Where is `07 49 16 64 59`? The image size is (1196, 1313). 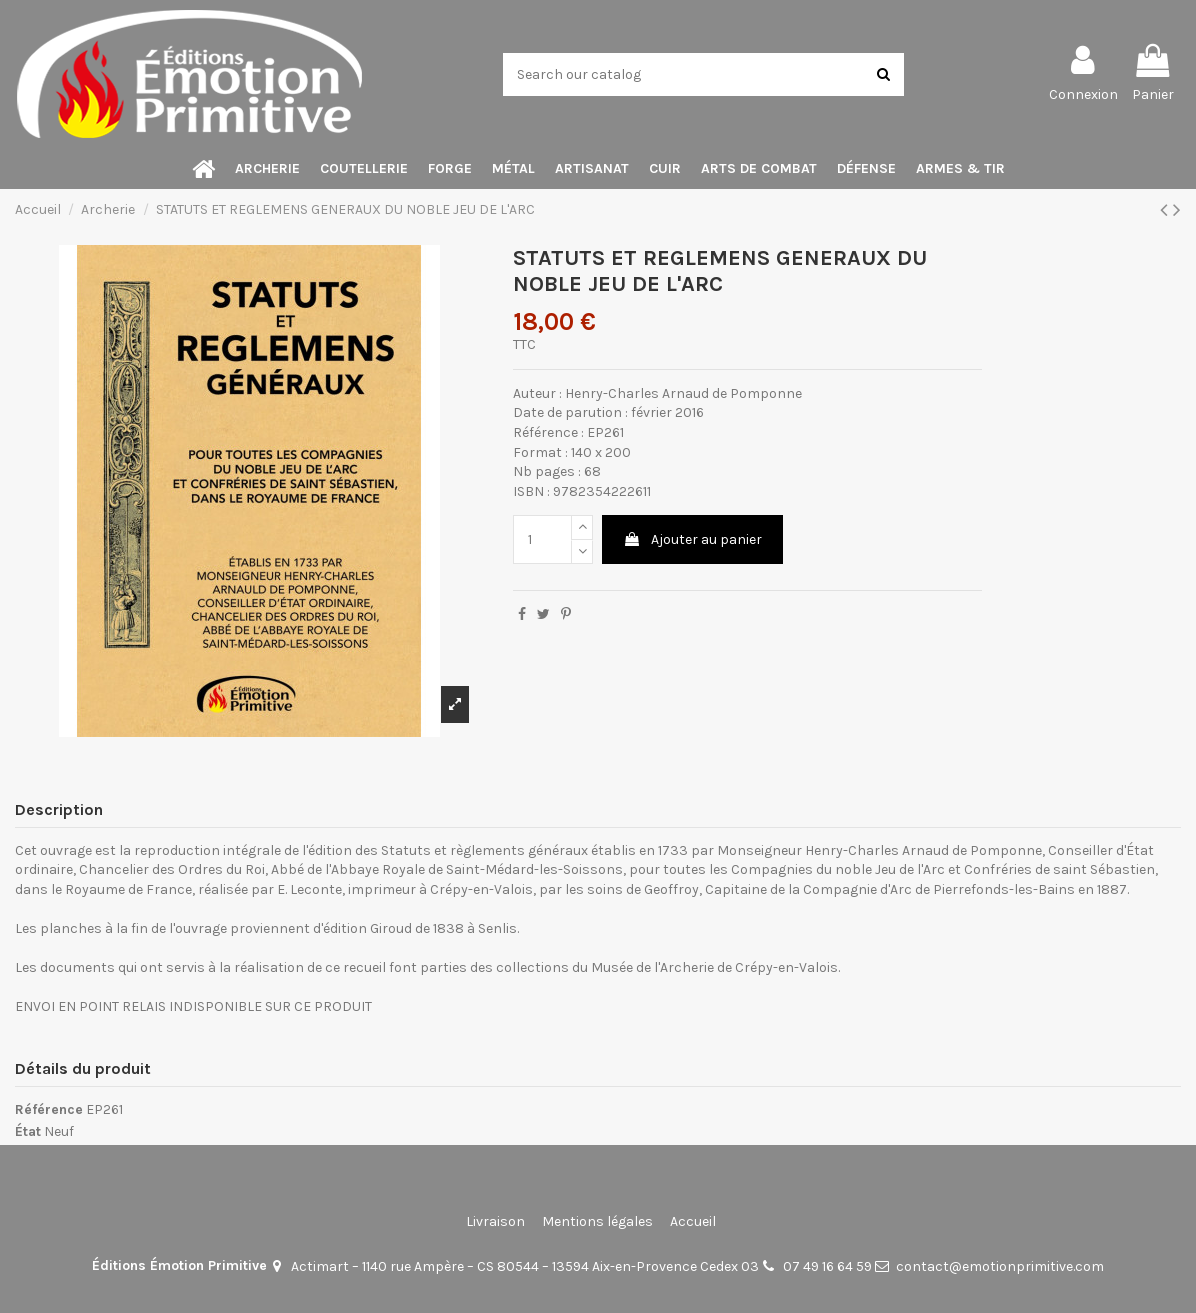 07 49 16 64 59 is located at coordinates (827, 1266).